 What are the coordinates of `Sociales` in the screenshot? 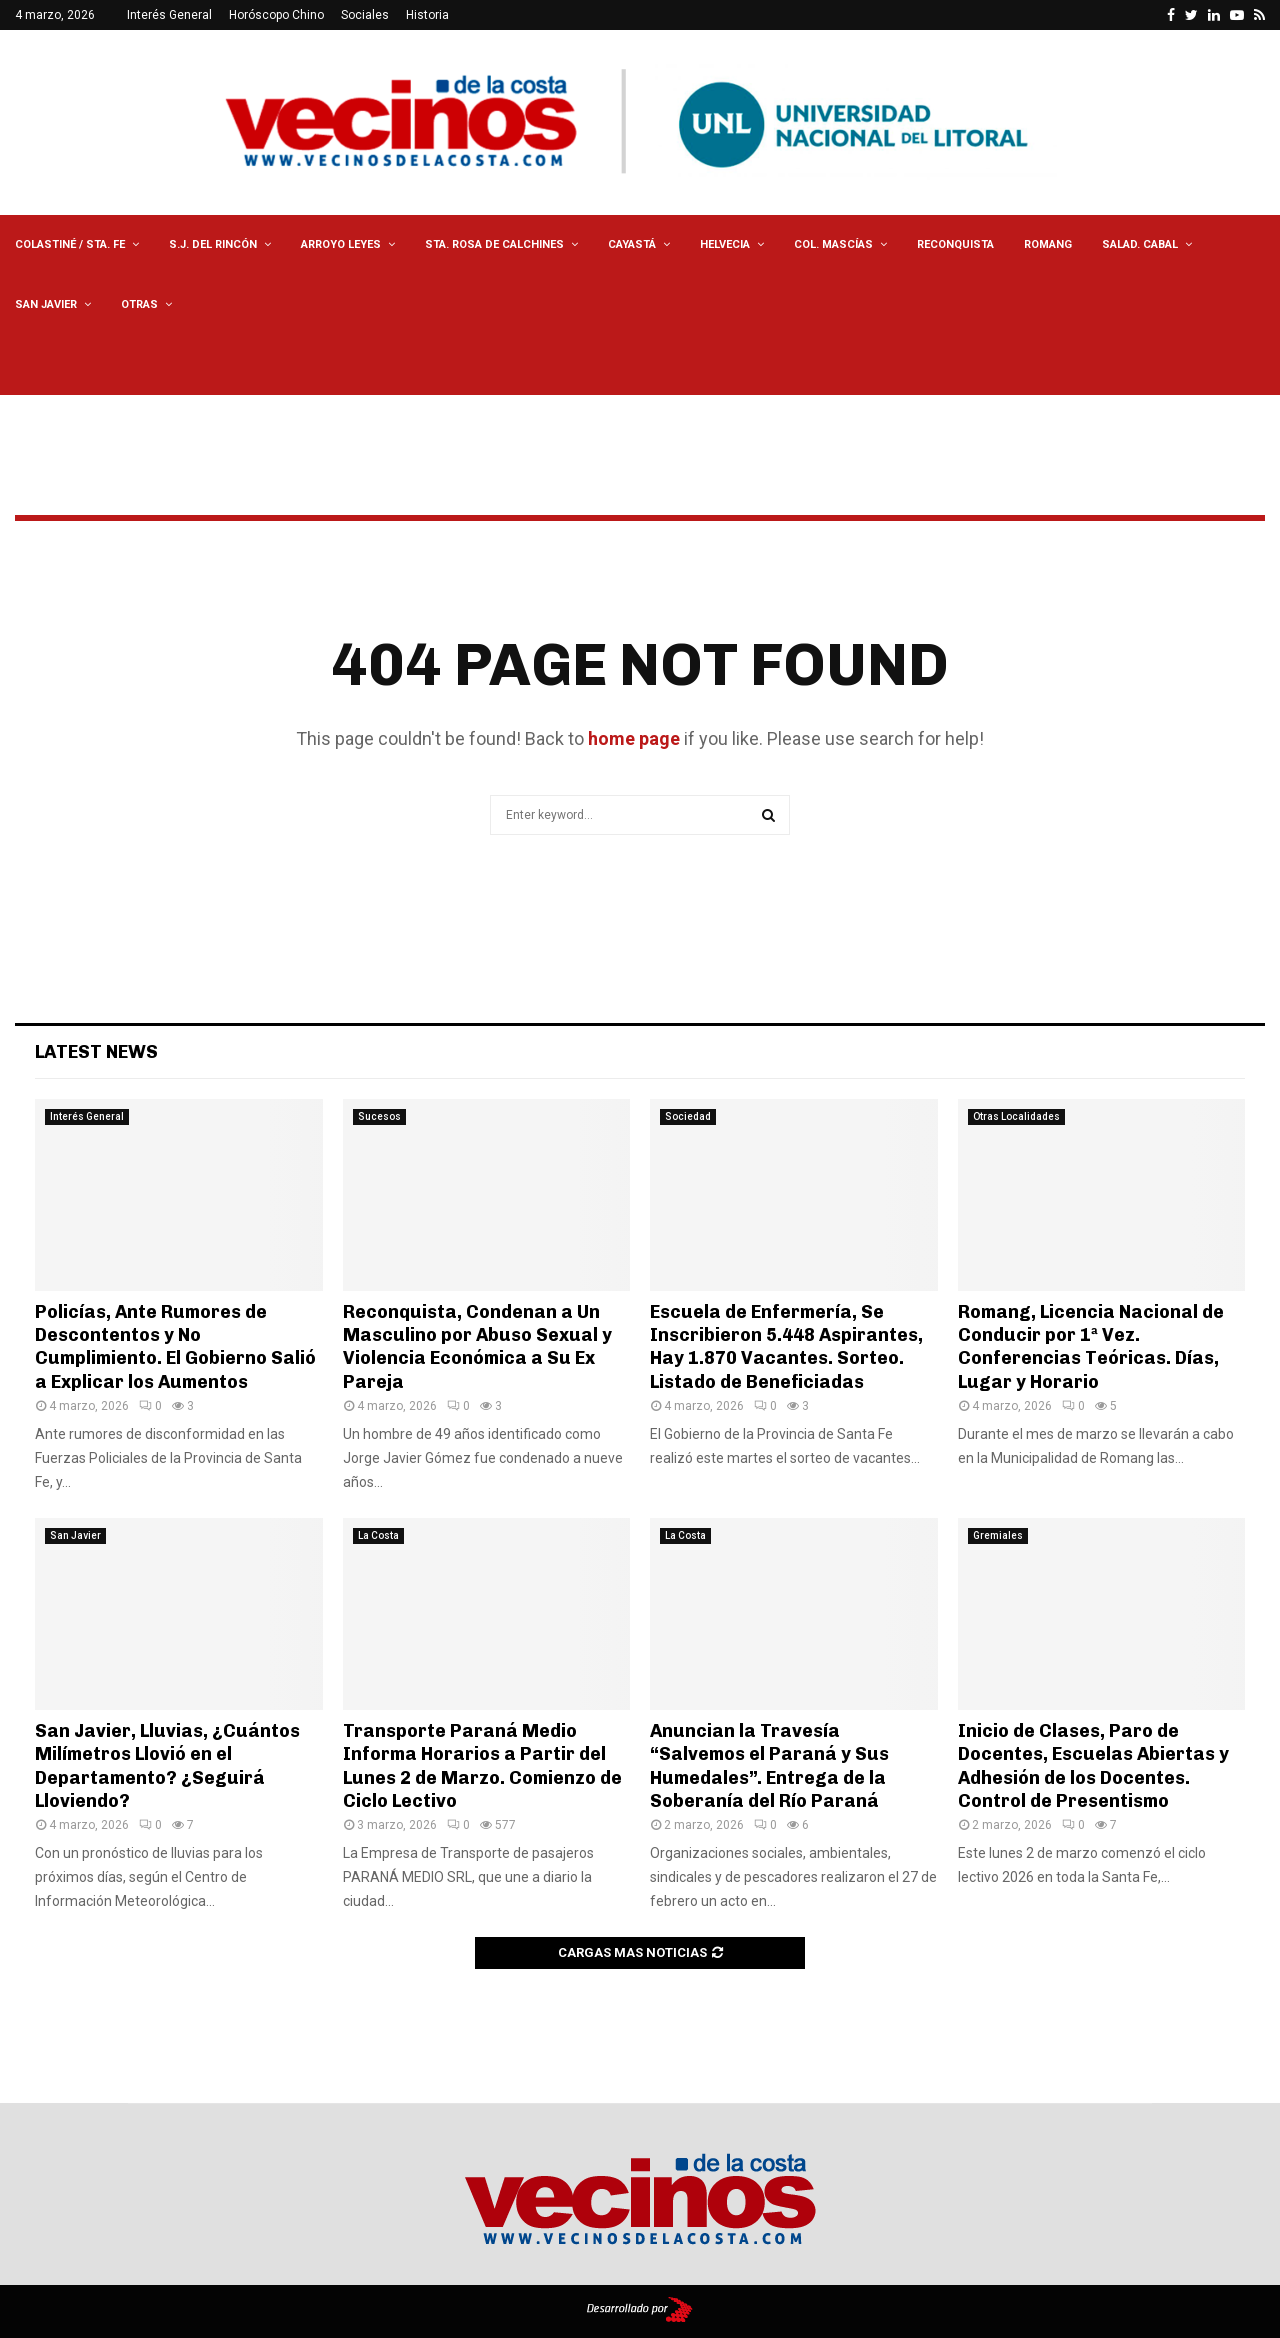 It's located at (365, 15).